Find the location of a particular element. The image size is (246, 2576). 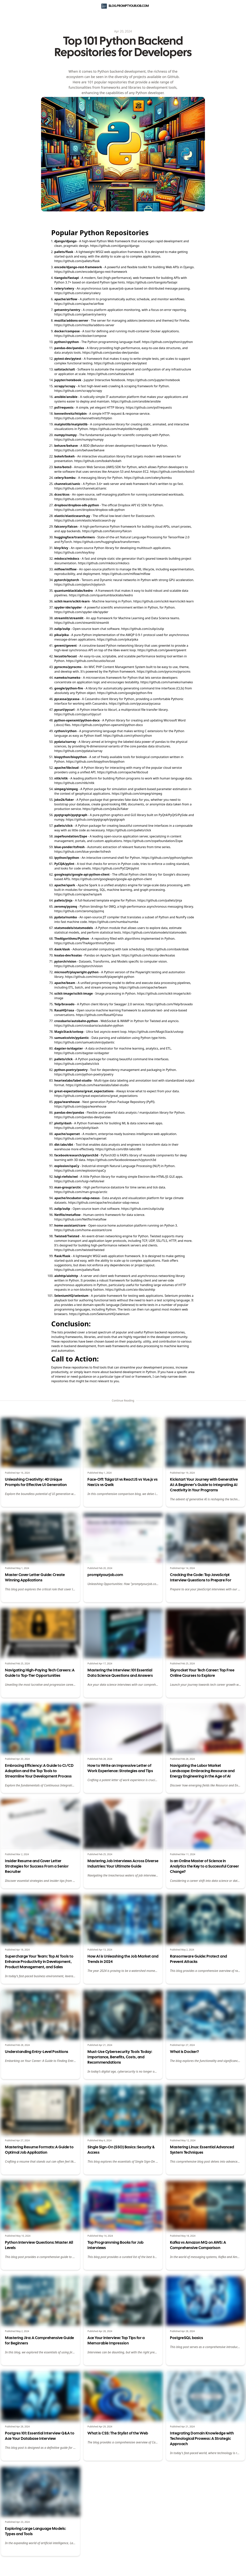

https://github.com/matplotlib/matplotlib is located at coordinates (119, 429).